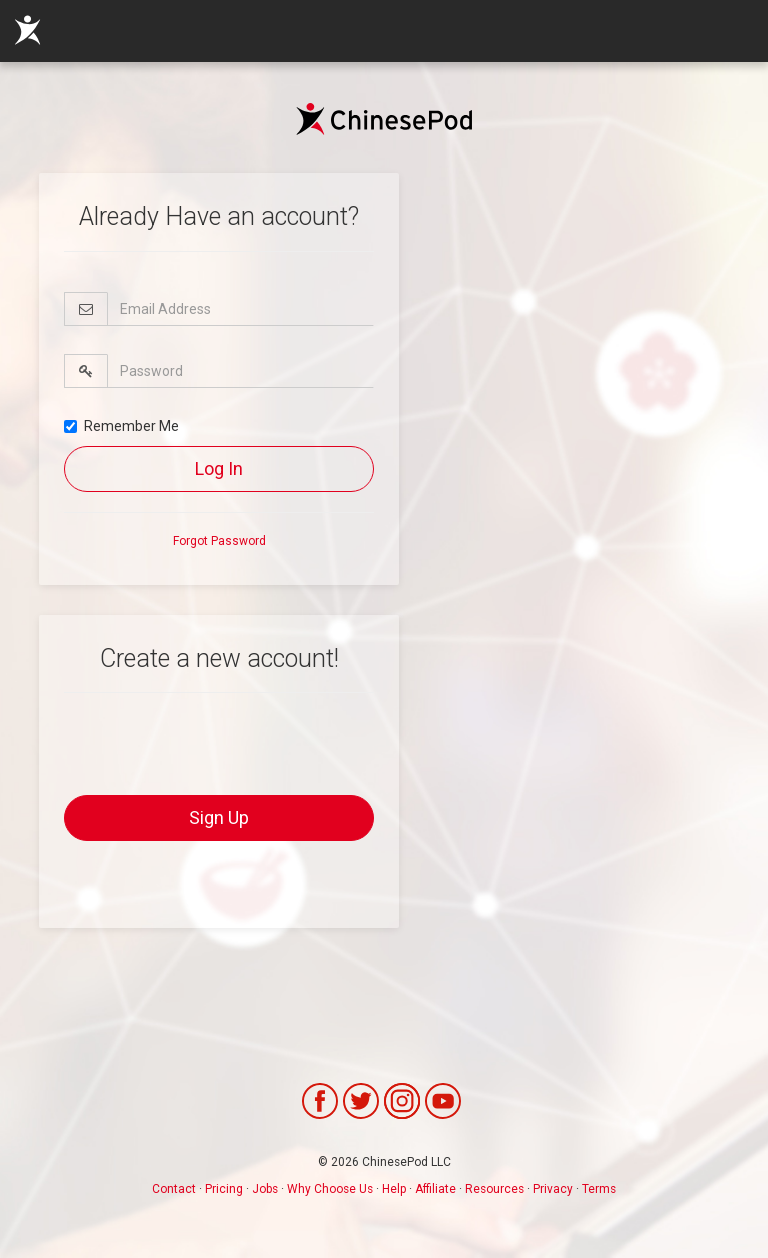  What do you see at coordinates (435, 1189) in the screenshot?
I see `Affiliate` at bounding box center [435, 1189].